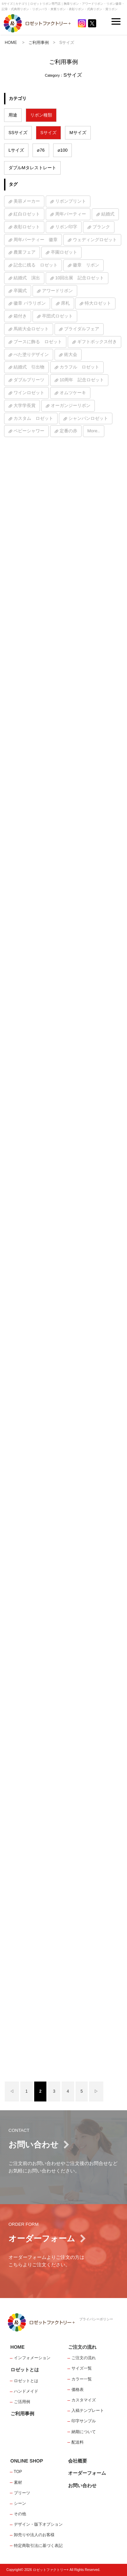 The image size is (127, 2576). What do you see at coordinates (82, 2347) in the screenshot?
I see `ご注文の流れ` at bounding box center [82, 2347].